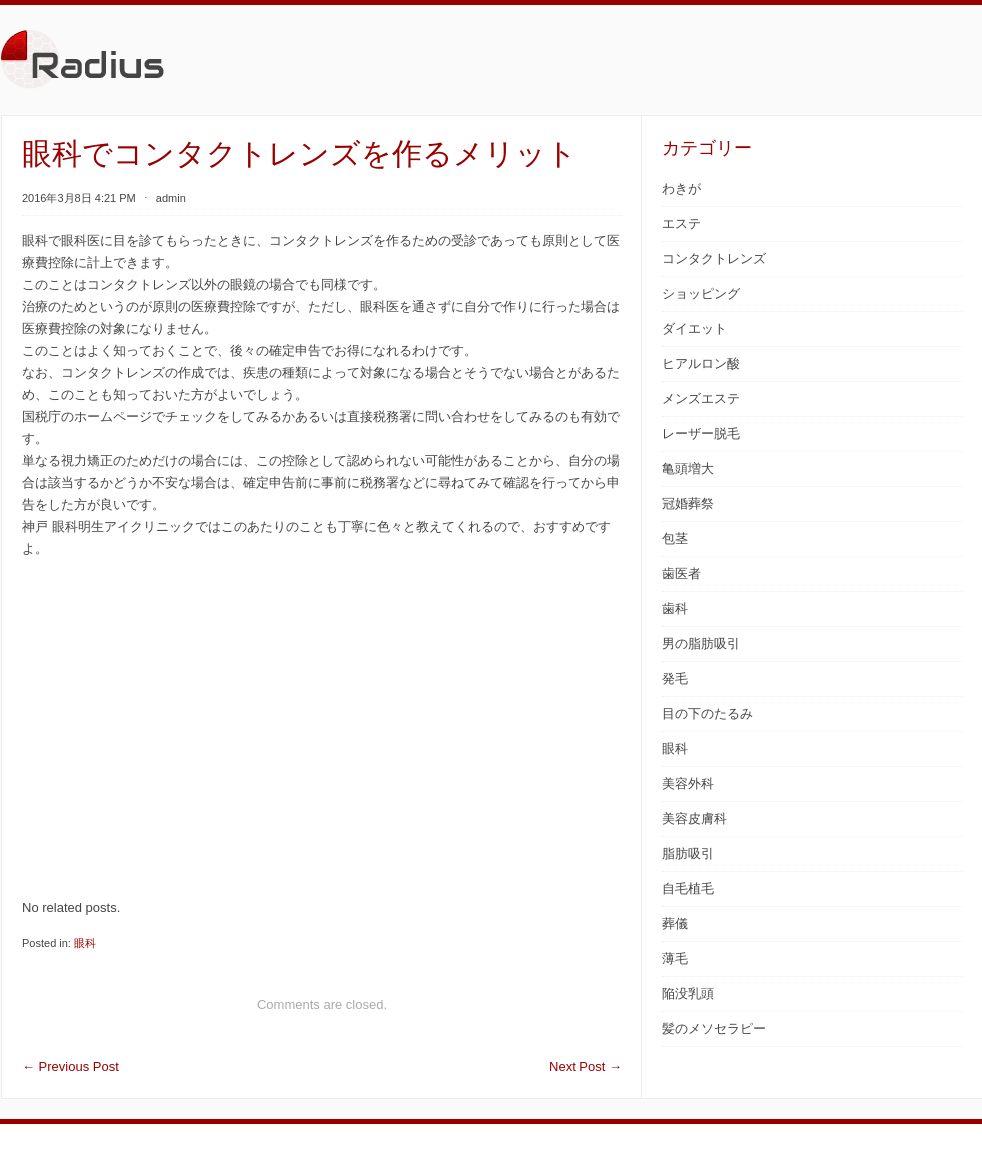 The height and width of the screenshot is (1164, 982). What do you see at coordinates (701, 398) in the screenshot?
I see `メンズエステ` at bounding box center [701, 398].